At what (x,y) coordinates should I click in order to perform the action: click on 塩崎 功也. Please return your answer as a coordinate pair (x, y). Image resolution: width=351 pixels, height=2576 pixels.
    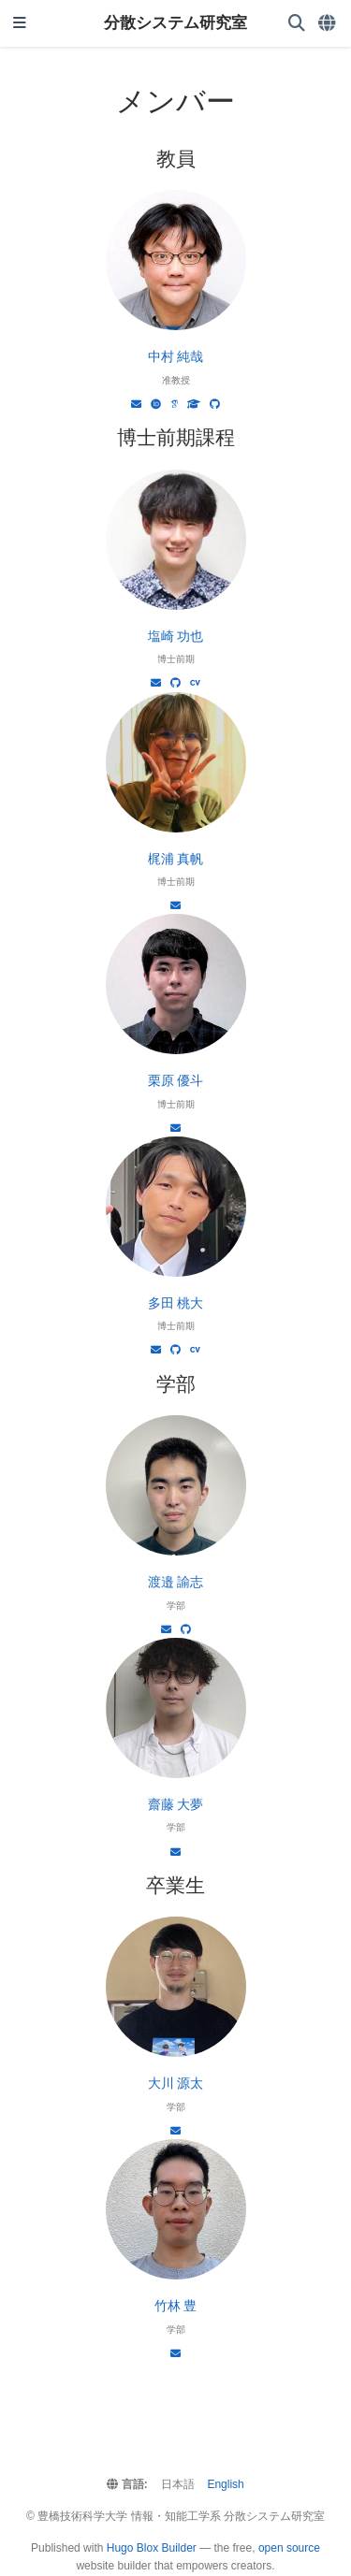
    Looking at the image, I should click on (176, 636).